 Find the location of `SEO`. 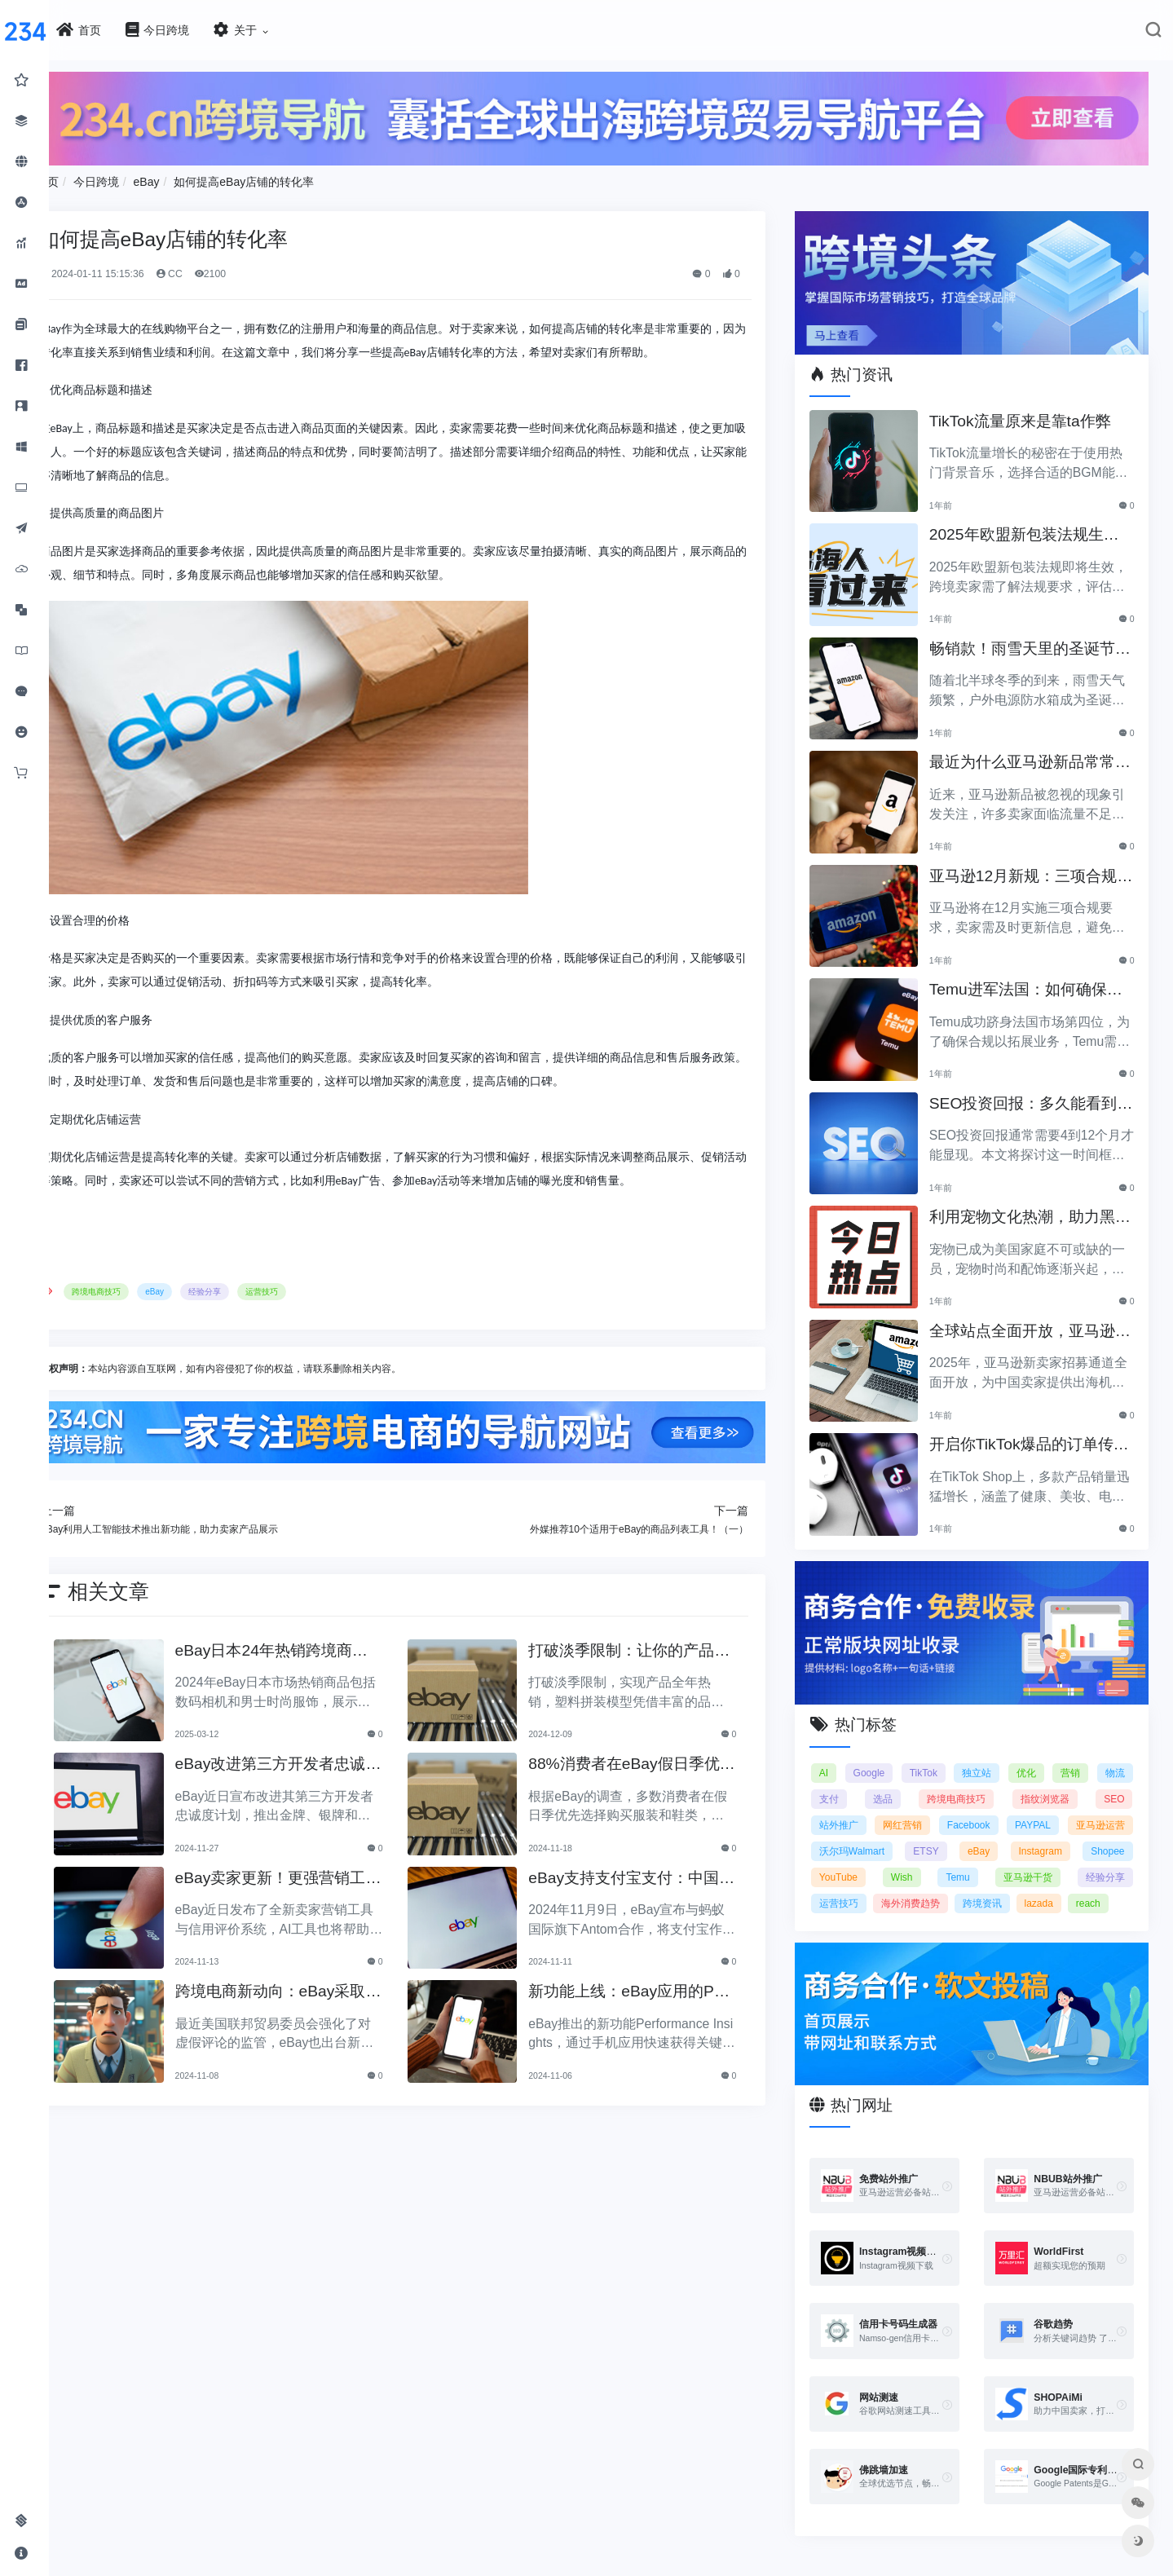

SEO is located at coordinates (868, 1783).